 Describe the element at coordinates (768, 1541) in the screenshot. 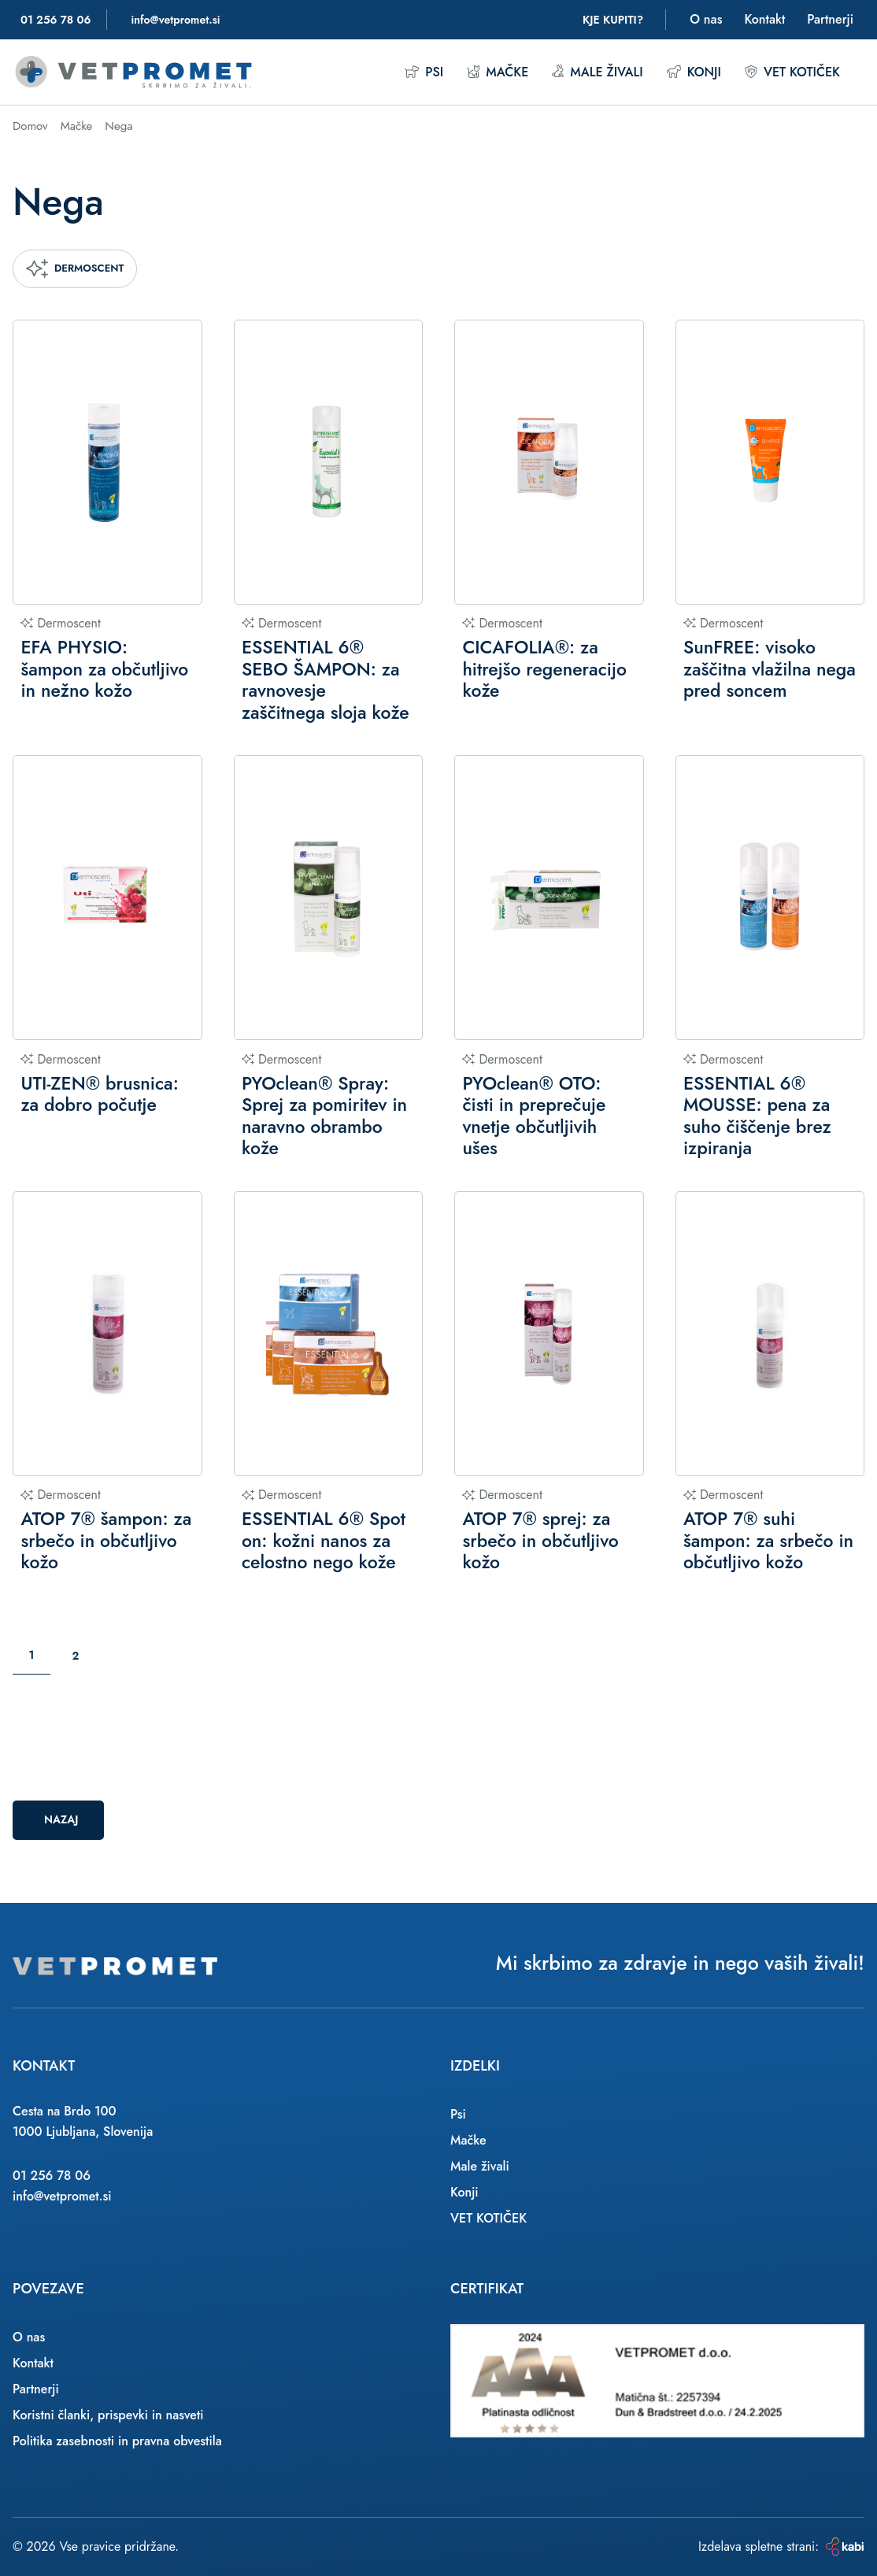

I see `ATOP 7® suhi šampon: za srbečo in občutljivo kožo` at that location.